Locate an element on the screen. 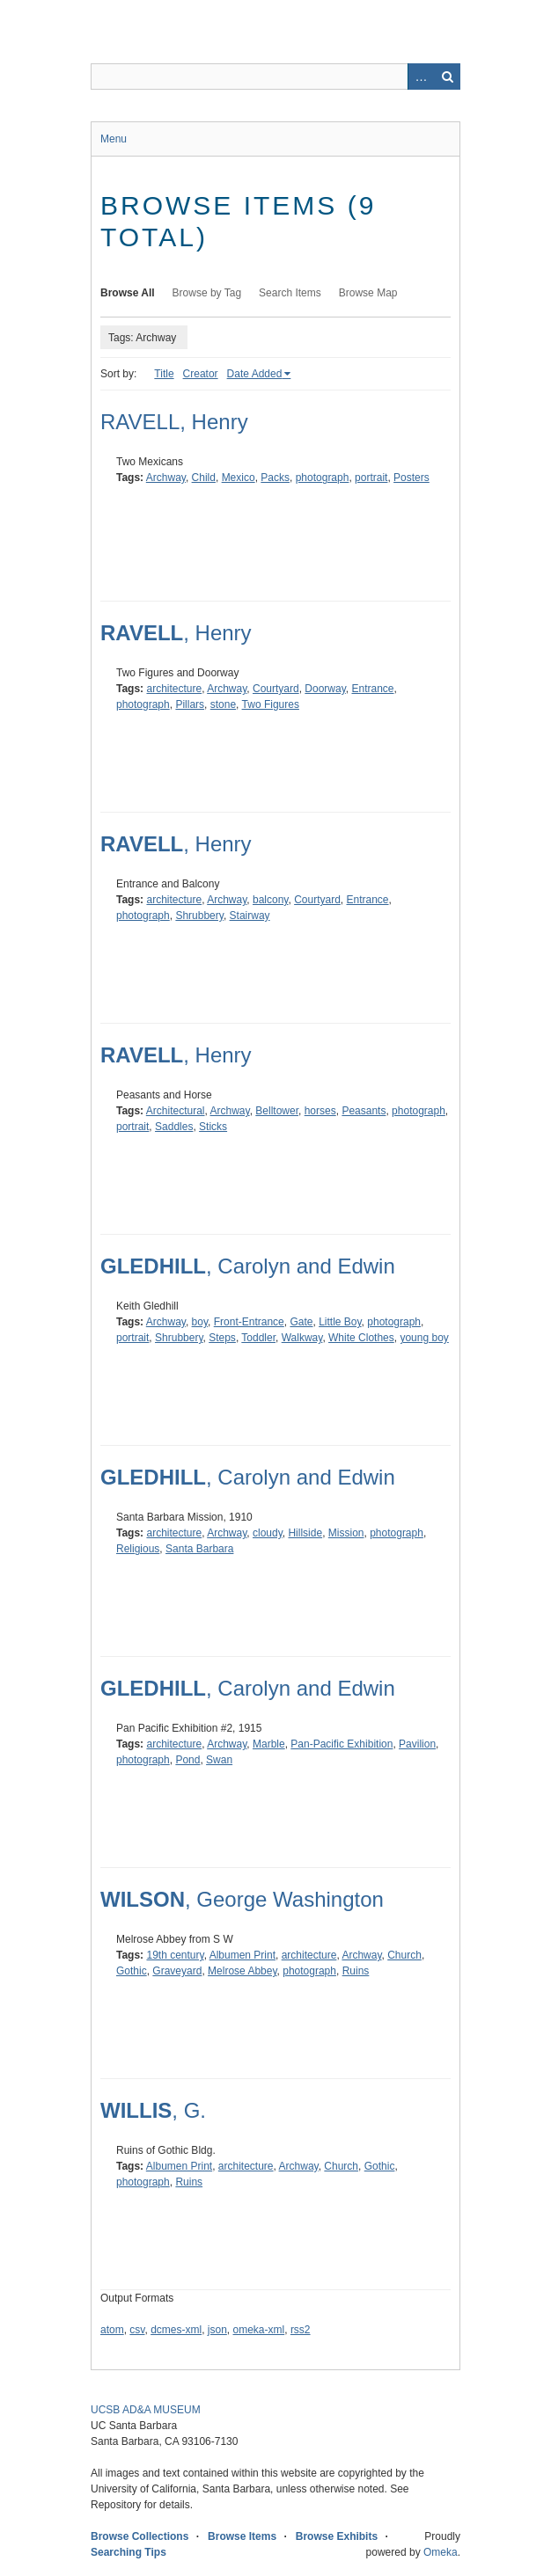 This screenshot has height=2576, width=551. young boy is located at coordinates (424, 1338).